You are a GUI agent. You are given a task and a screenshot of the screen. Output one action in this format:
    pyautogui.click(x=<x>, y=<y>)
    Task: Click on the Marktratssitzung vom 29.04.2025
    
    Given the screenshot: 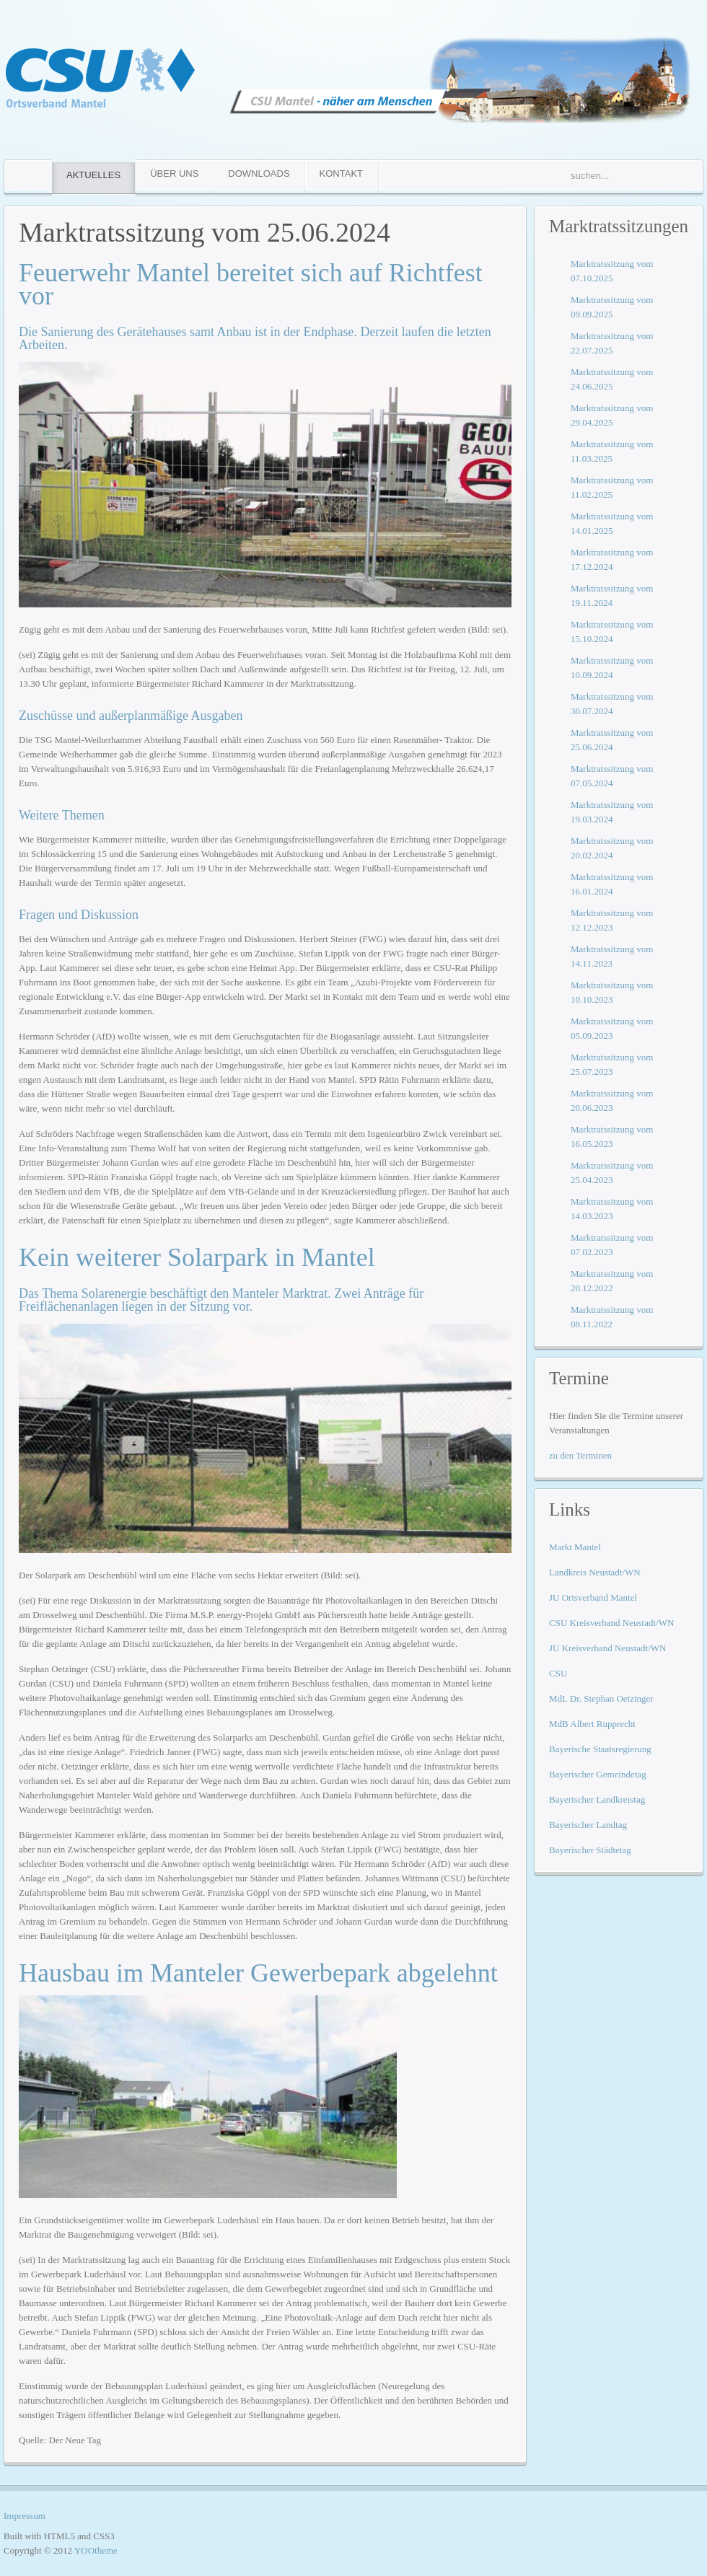 What is the action you would take?
    pyautogui.click(x=612, y=415)
    